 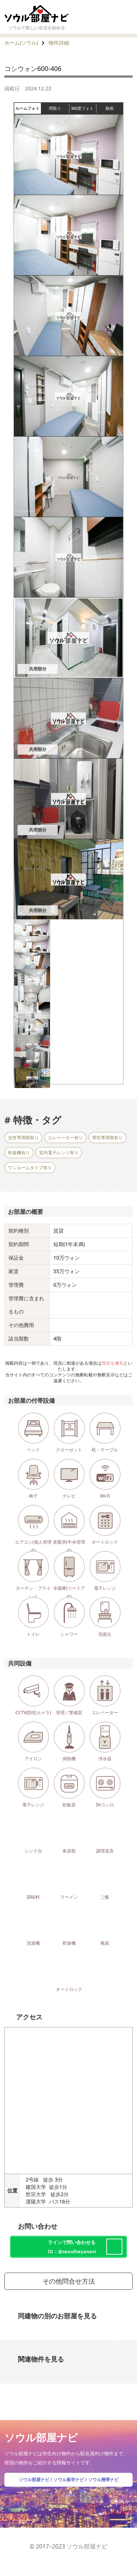 What do you see at coordinates (28, 108) in the screenshot?
I see `ルームフォト [tab]` at bounding box center [28, 108].